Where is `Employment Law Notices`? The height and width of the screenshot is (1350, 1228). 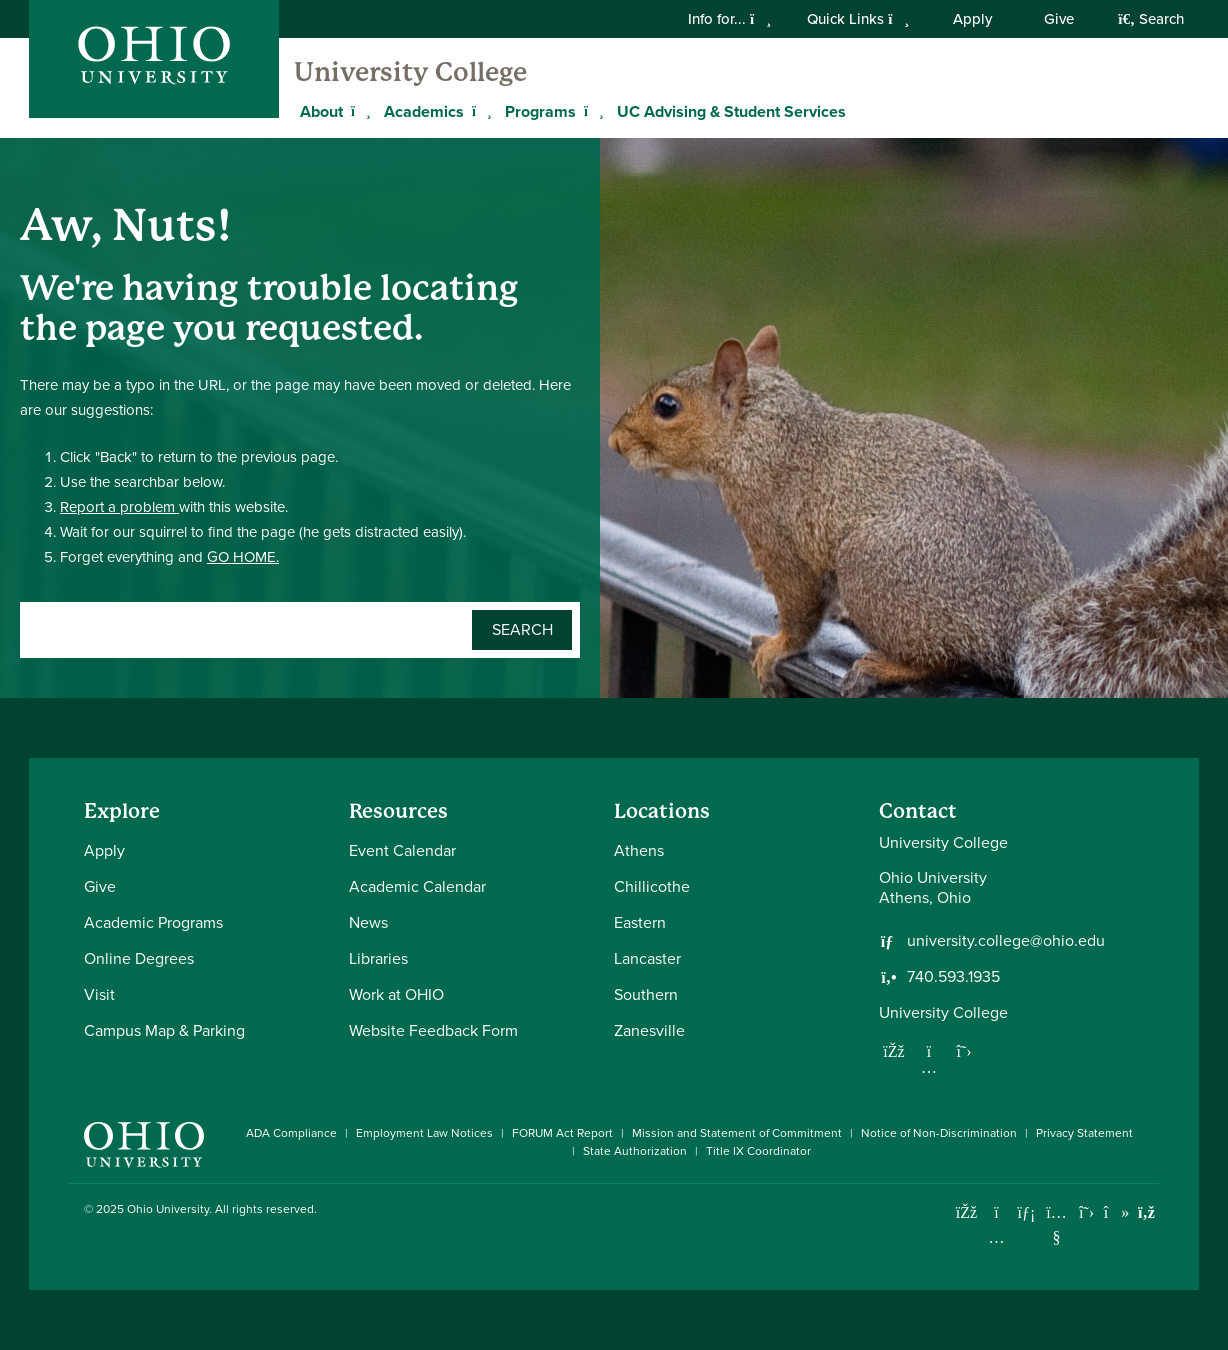 Employment Law Notices is located at coordinates (424, 1133).